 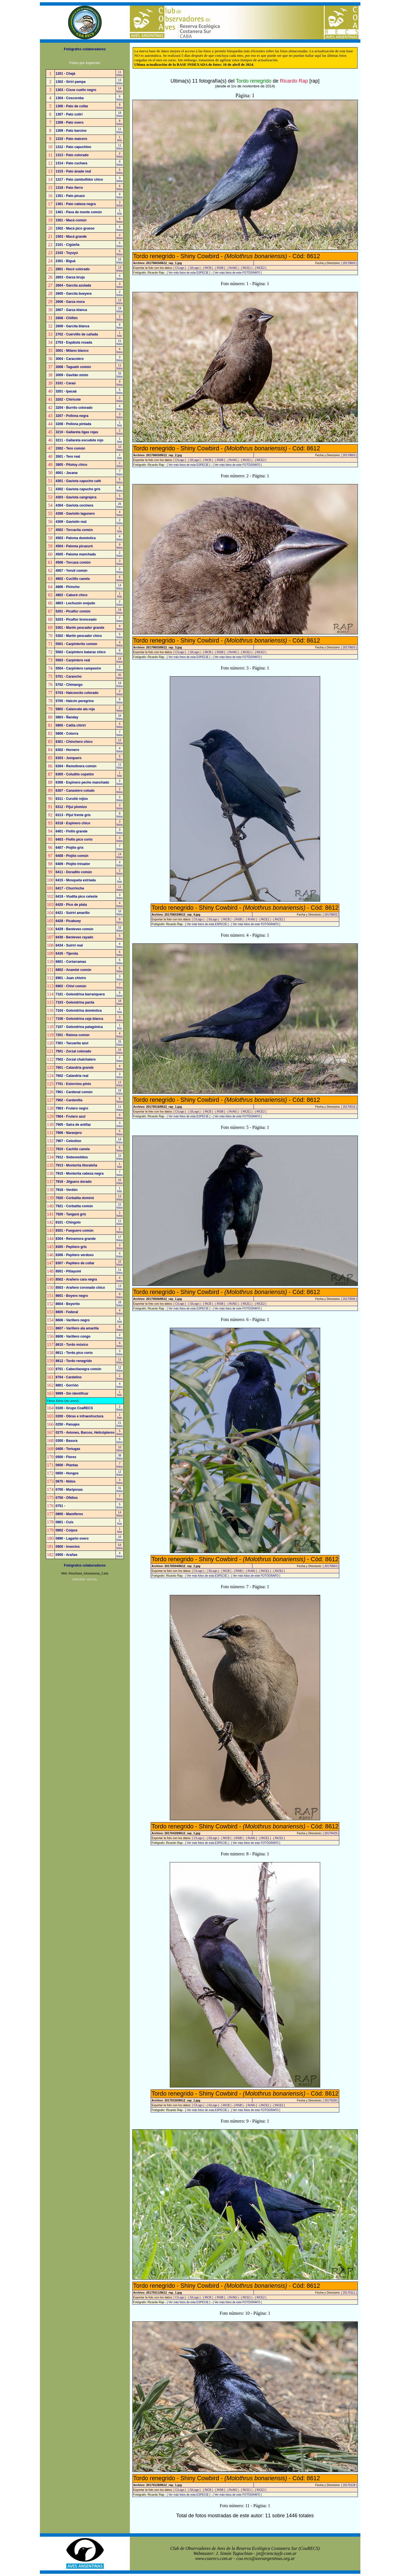 What do you see at coordinates (72, 106) in the screenshot?
I see `1306 - Pato de collar` at bounding box center [72, 106].